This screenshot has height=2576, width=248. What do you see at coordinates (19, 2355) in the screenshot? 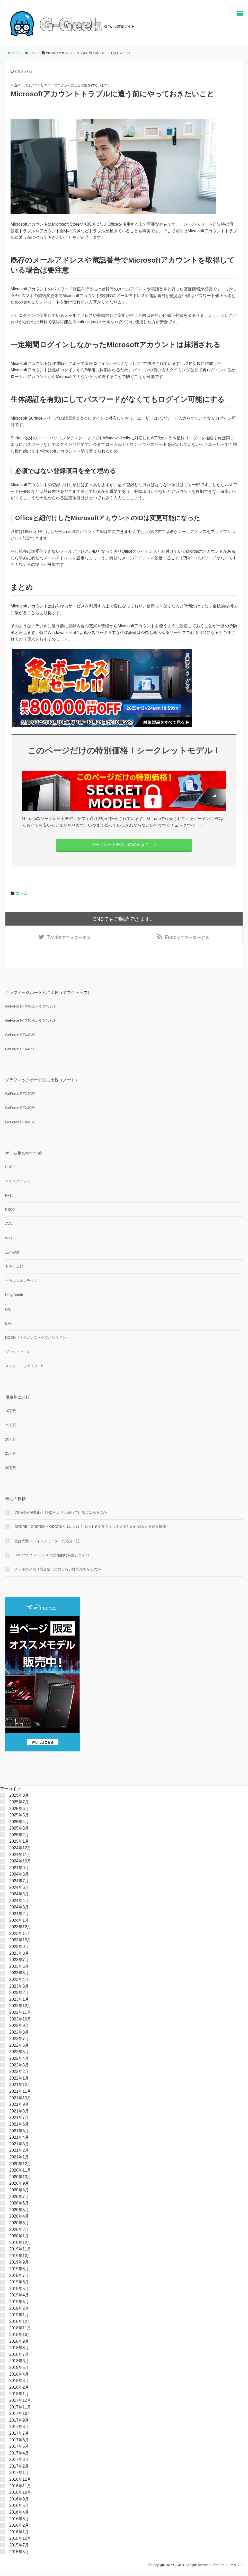
I see `2018年7月` at bounding box center [19, 2355].